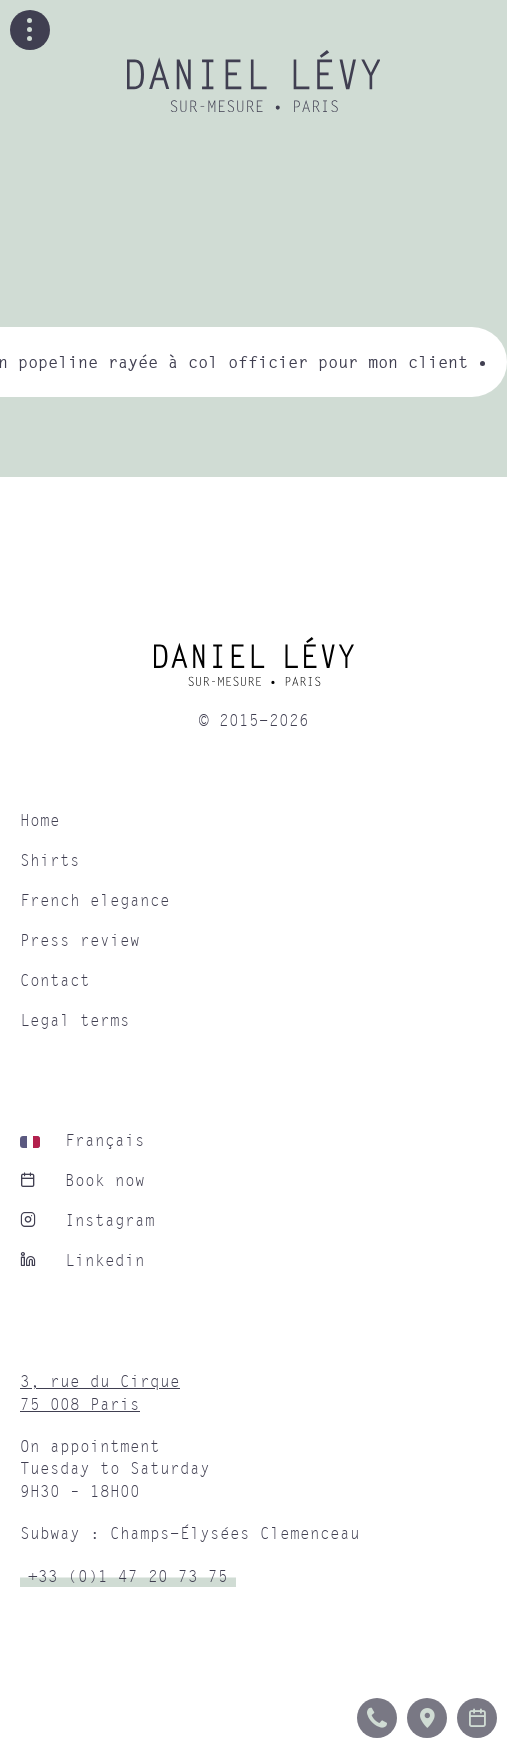  Describe the element at coordinates (253, 669) in the screenshot. I see `[home]` at that location.